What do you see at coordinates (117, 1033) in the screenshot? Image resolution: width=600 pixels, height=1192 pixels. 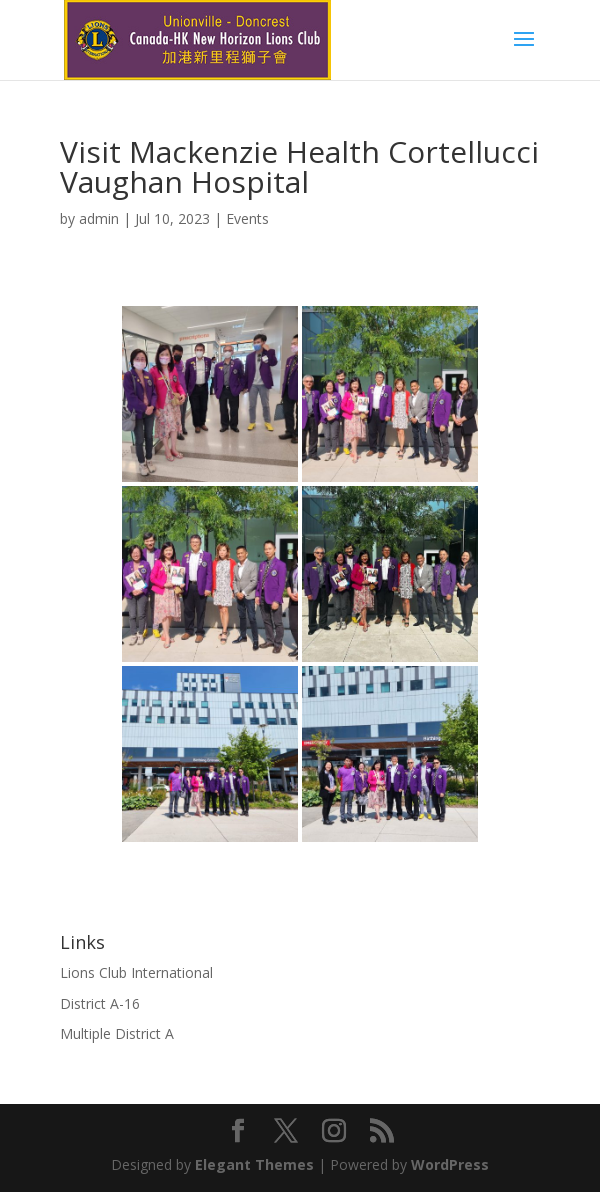 I see `Multiple District A` at bounding box center [117, 1033].